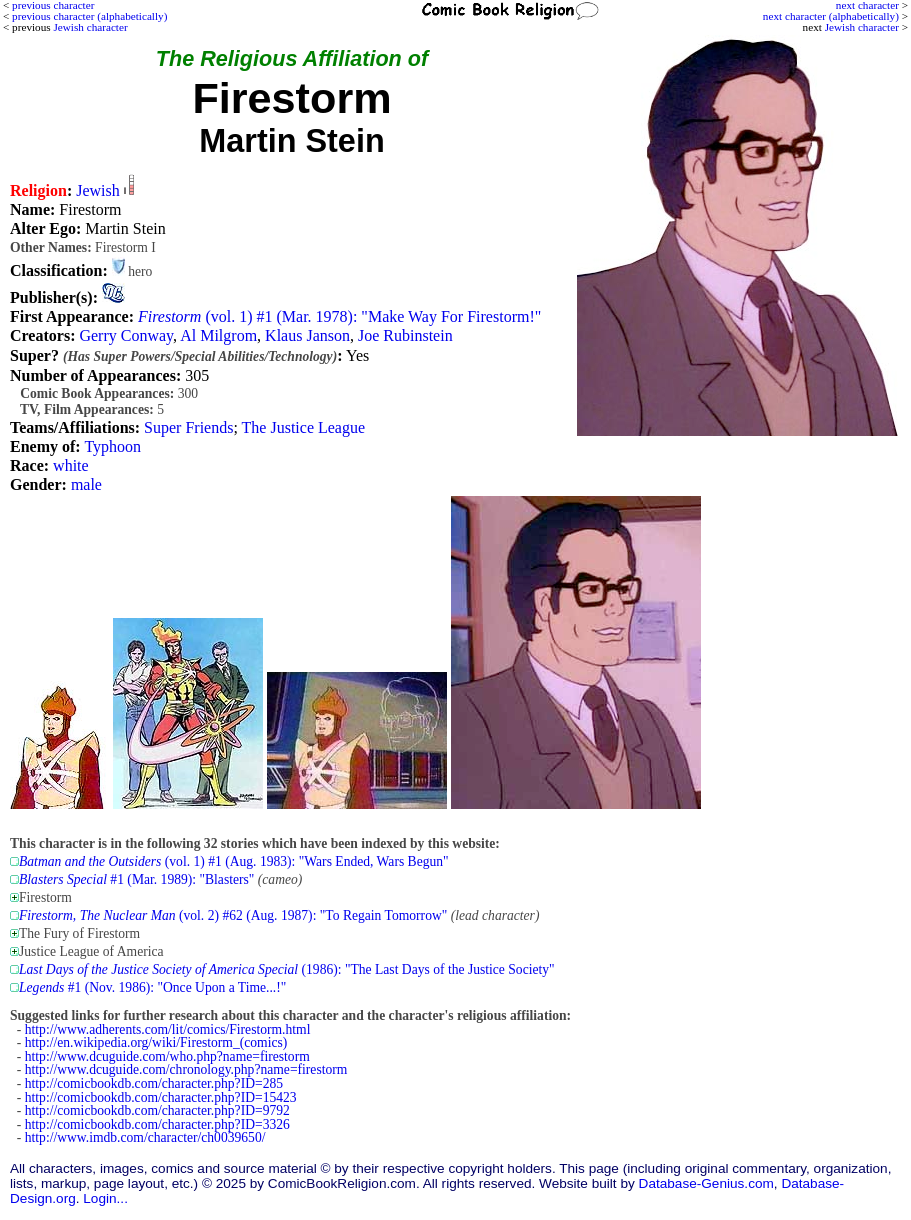  What do you see at coordinates (136, 879) in the screenshot?
I see `#1 (Mar. 1989): "Blasters"` at bounding box center [136, 879].